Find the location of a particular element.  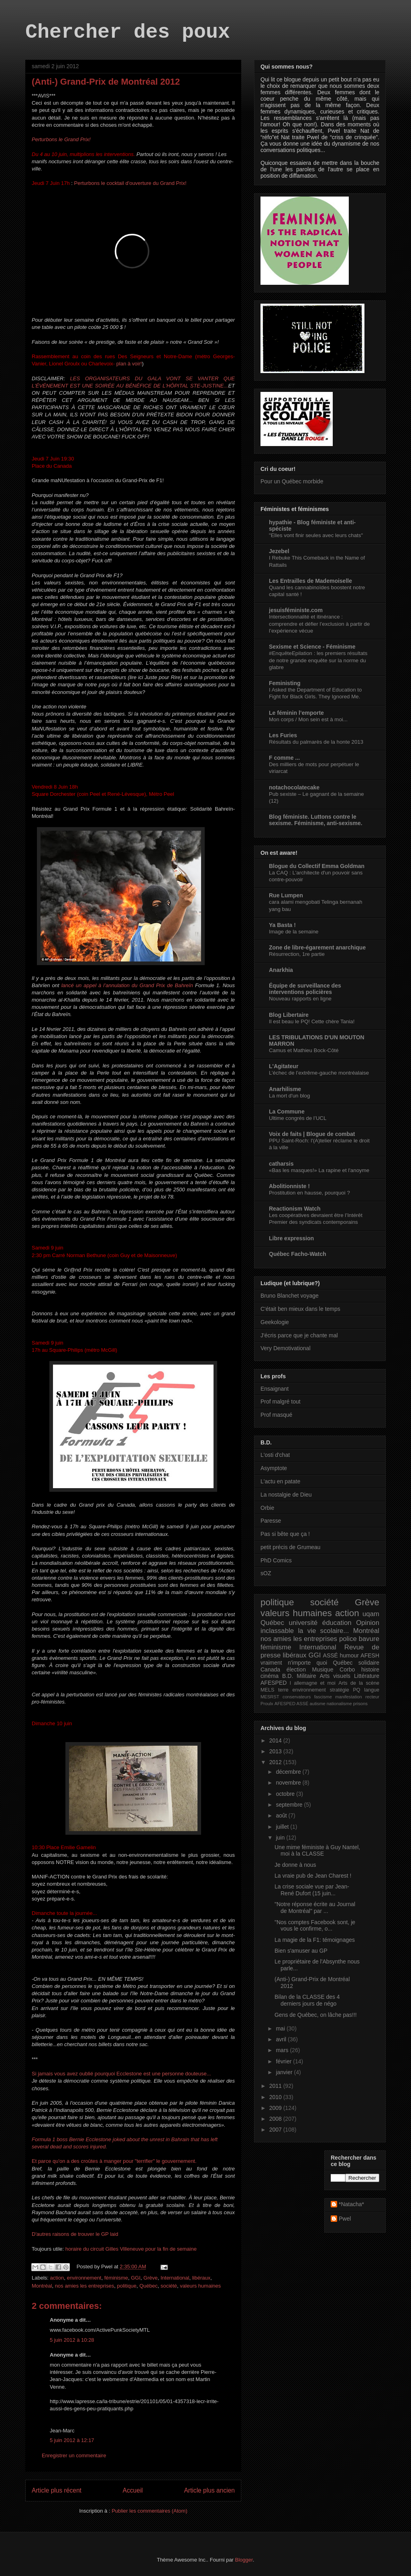

université is located at coordinates (303, 1623).